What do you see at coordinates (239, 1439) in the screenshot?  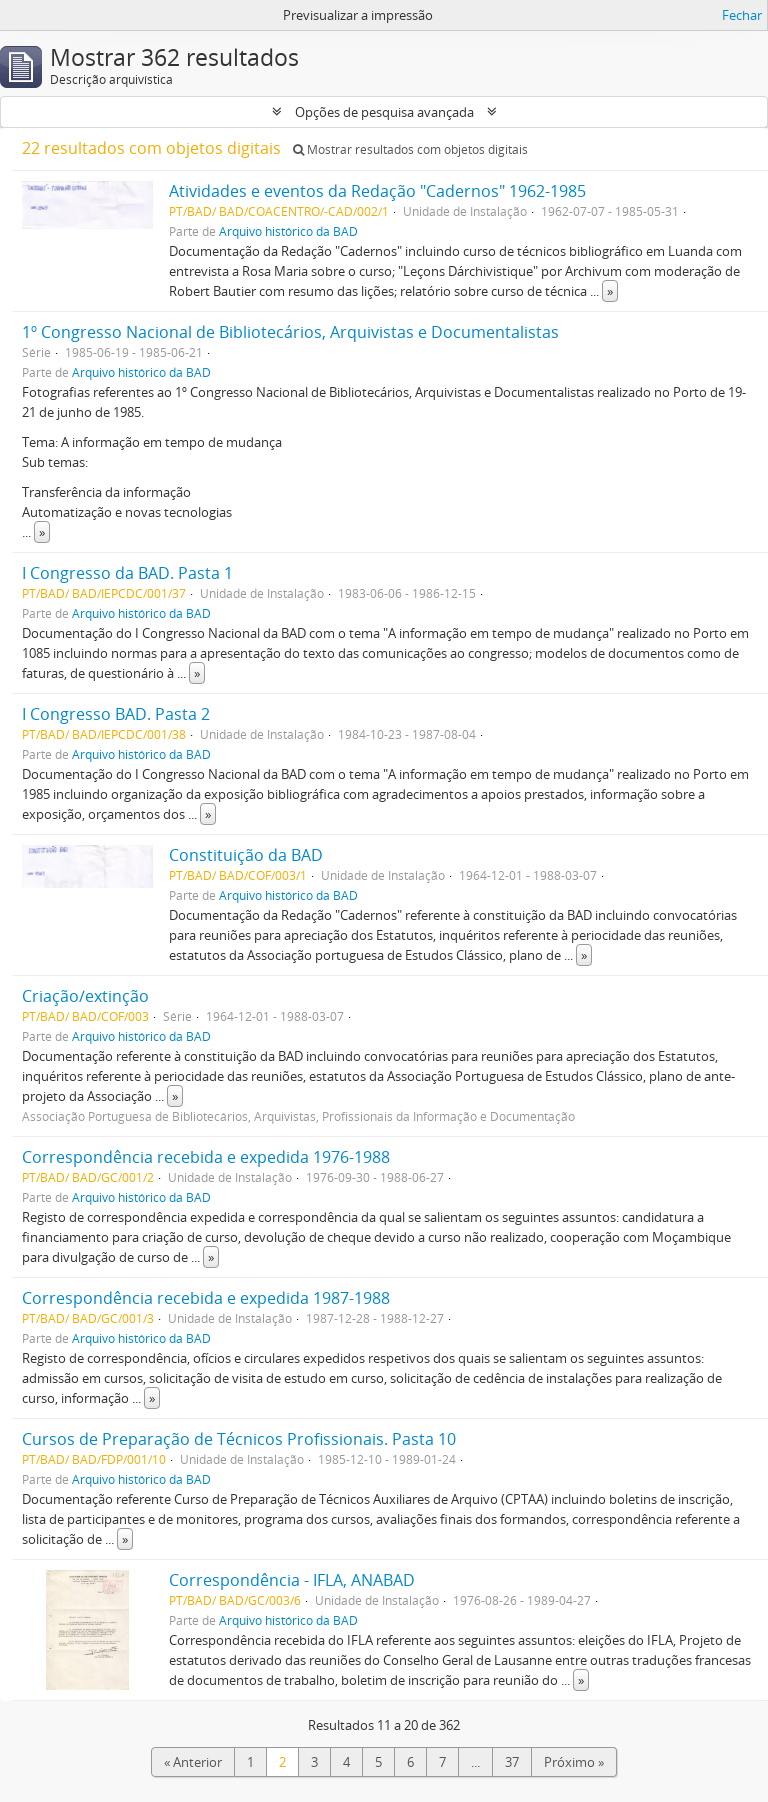 I see `Cursos de Preparação de Técnicos Profissionais. Pasta 10` at bounding box center [239, 1439].